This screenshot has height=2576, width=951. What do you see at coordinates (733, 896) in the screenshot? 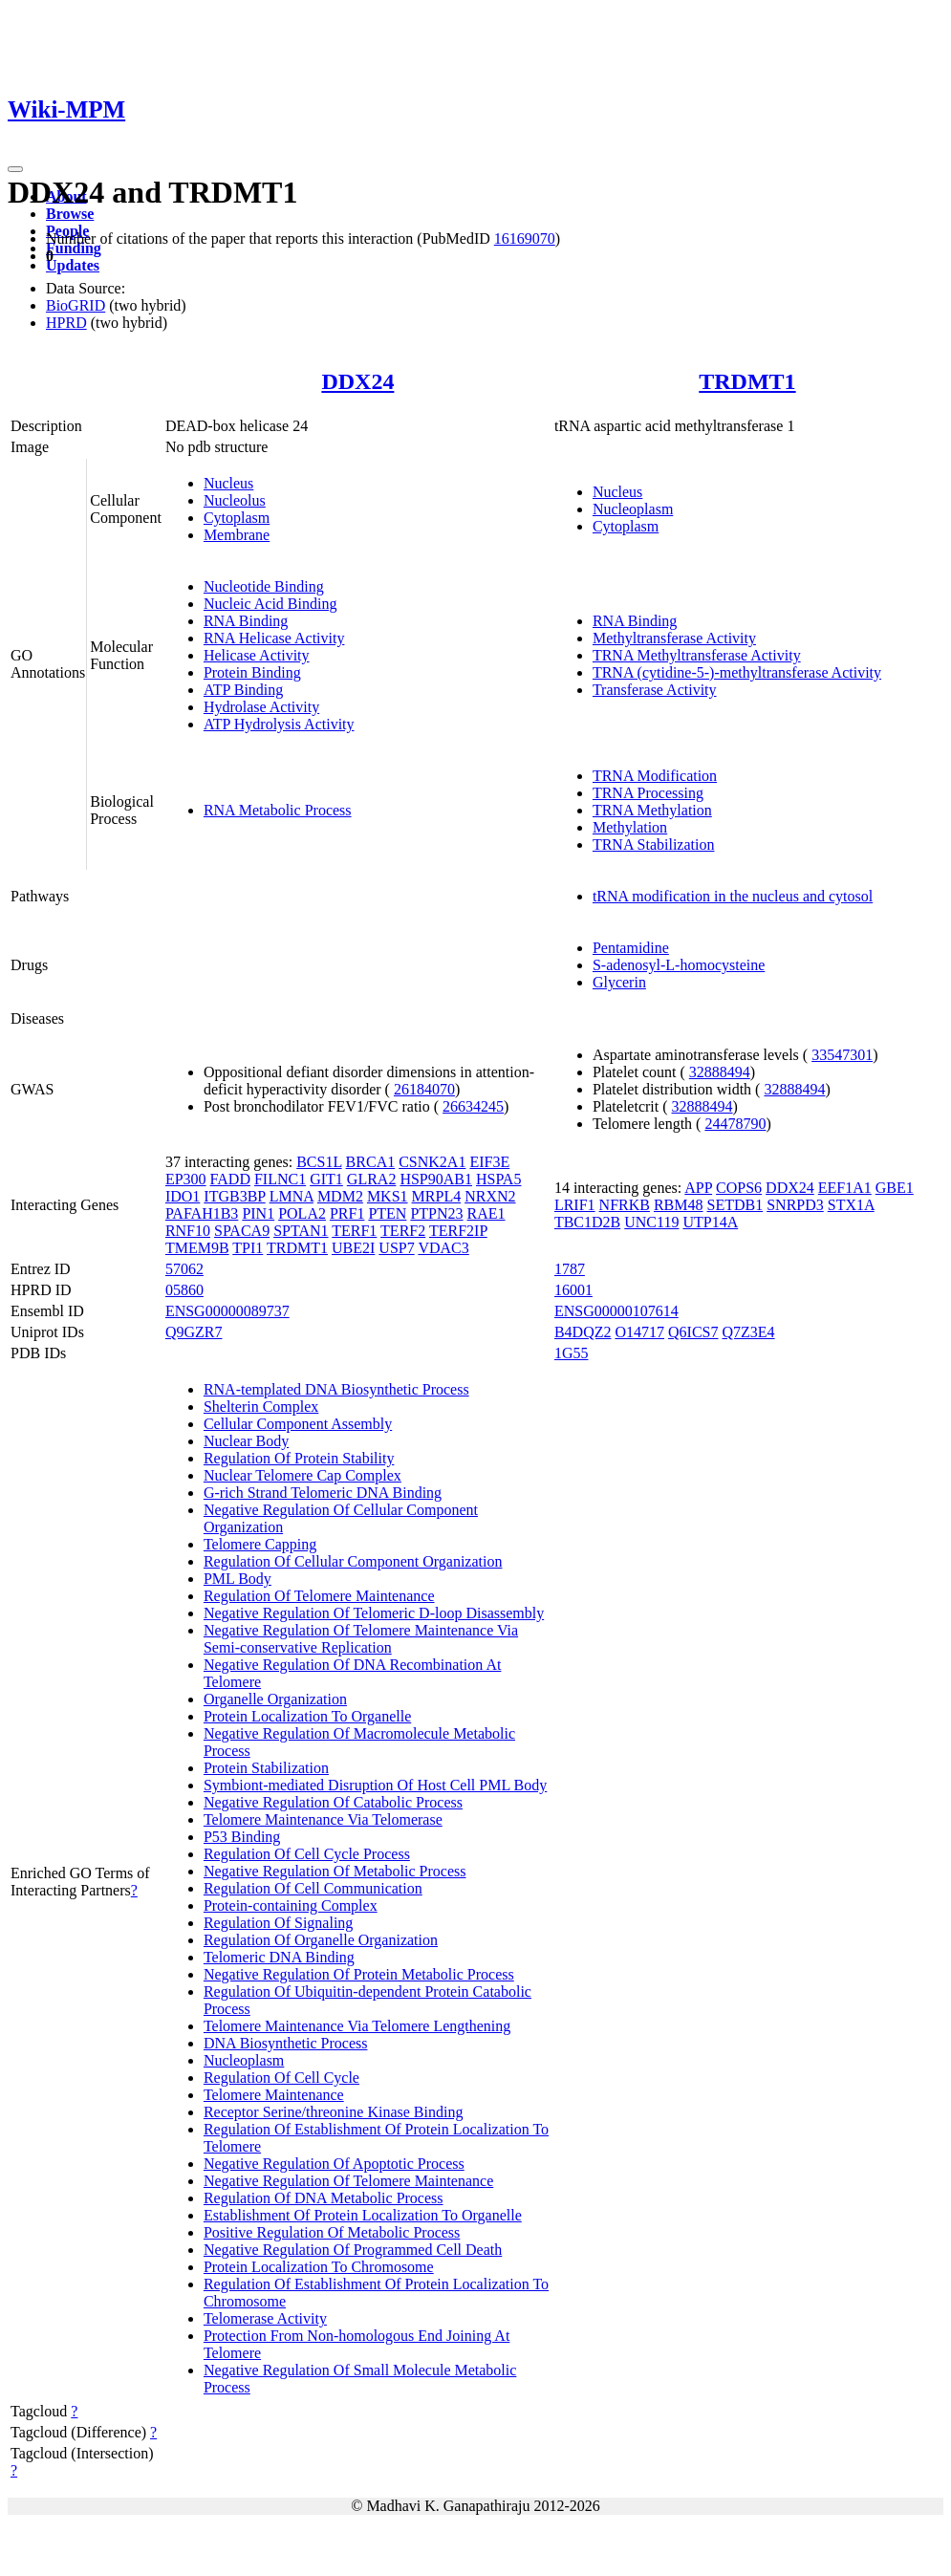
I see `tRNA modification in the nucleus and cytosol` at bounding box center [733, 896].